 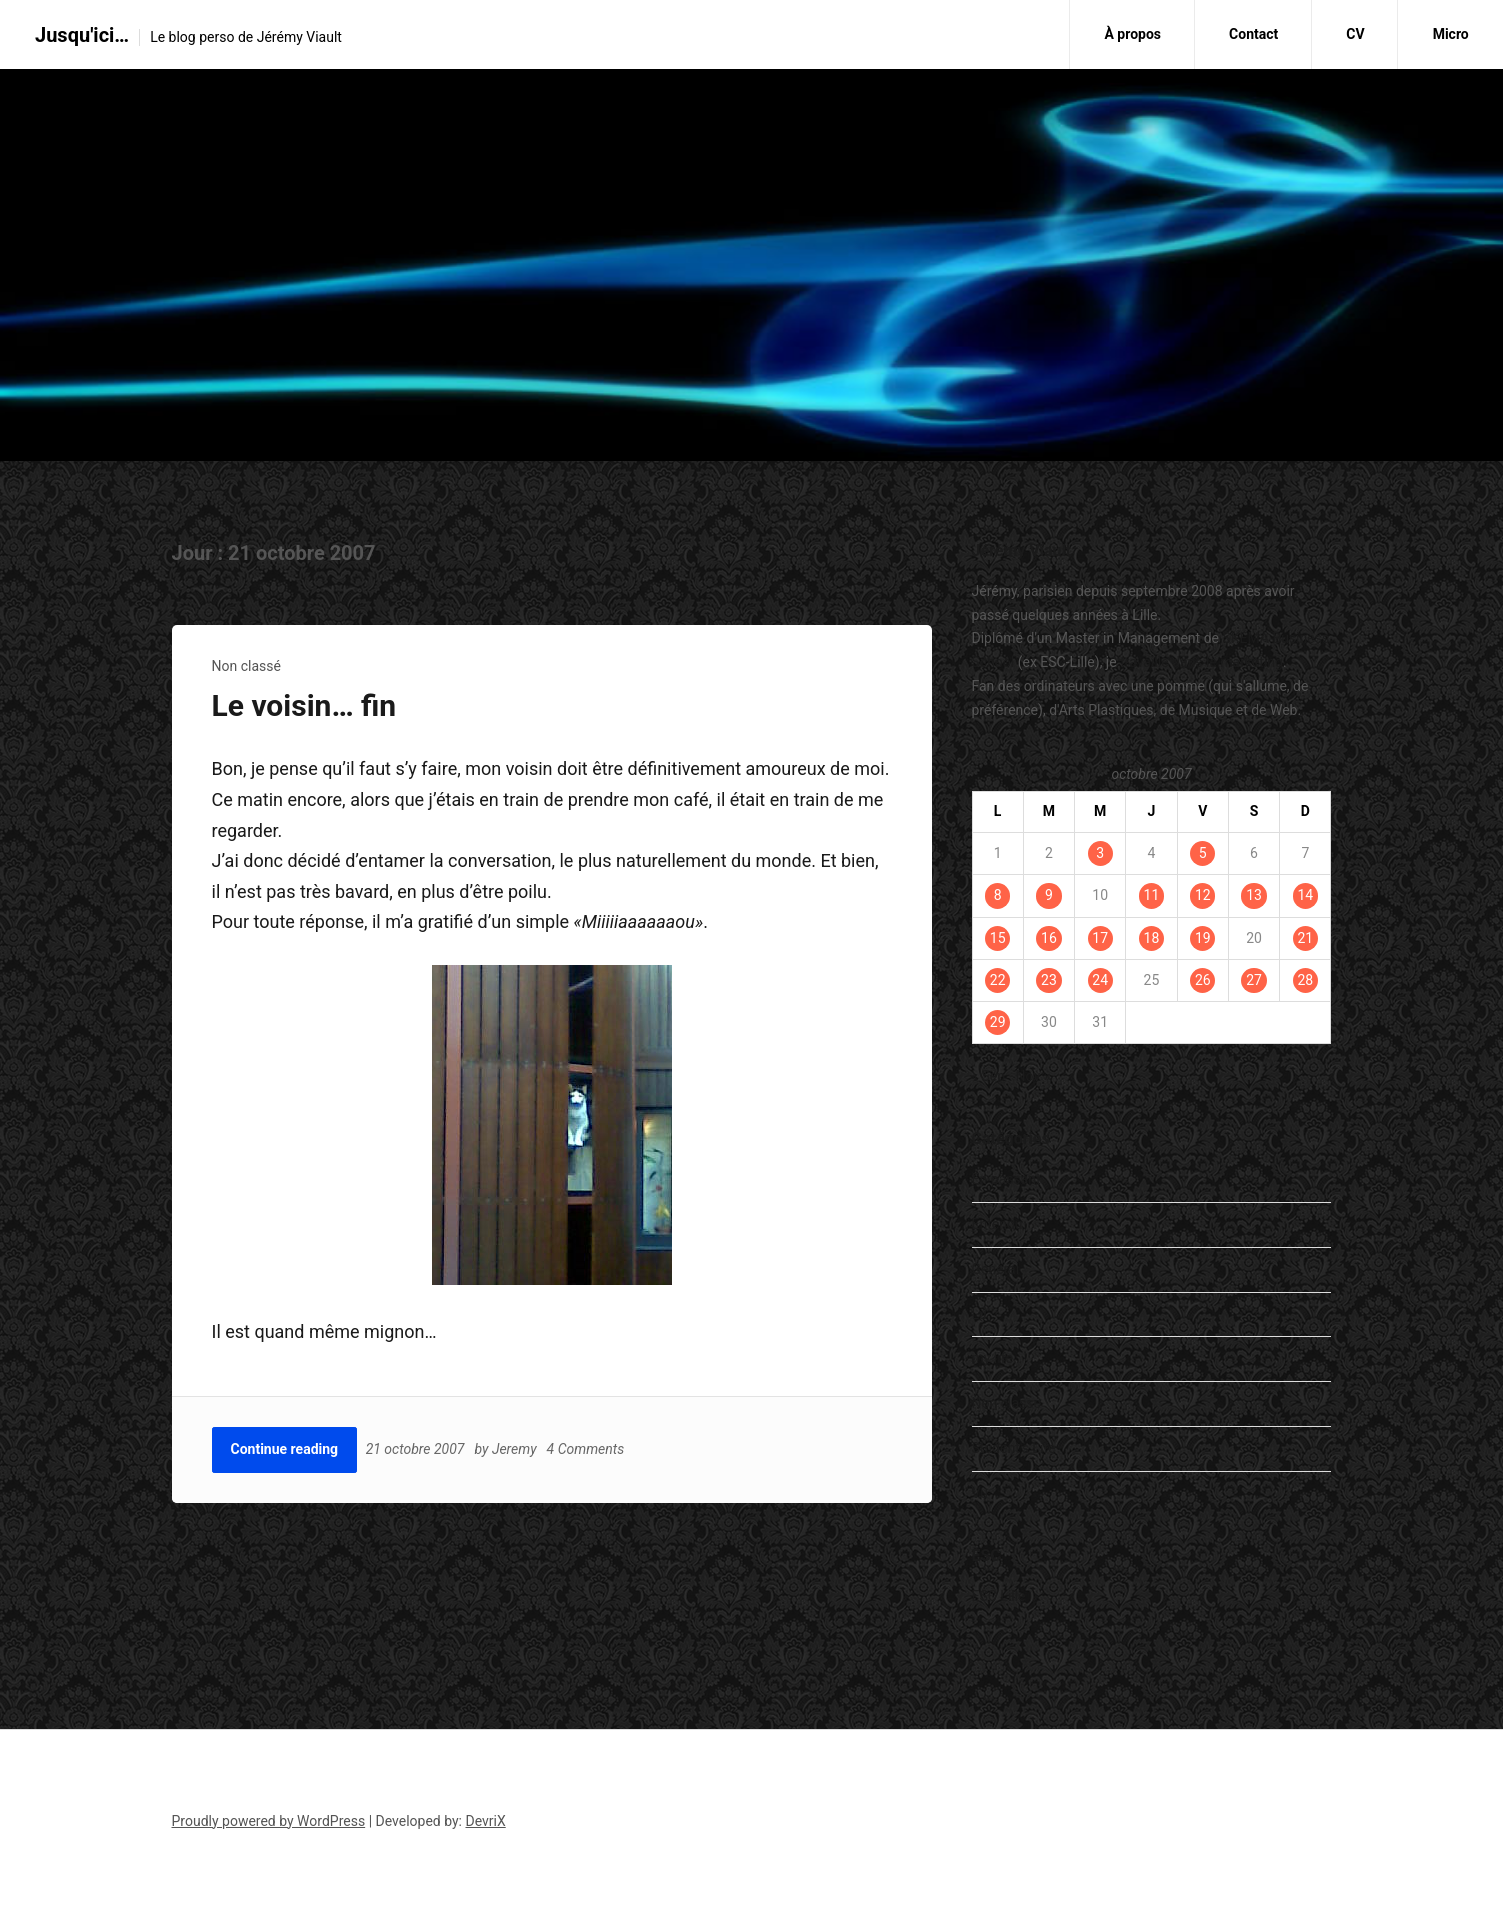 What do you see at coordinates (1305, 938) in the screenshot?
I see `21 [Publications publiées sur 21 October 2007]` at bounding box center [1305, 938].